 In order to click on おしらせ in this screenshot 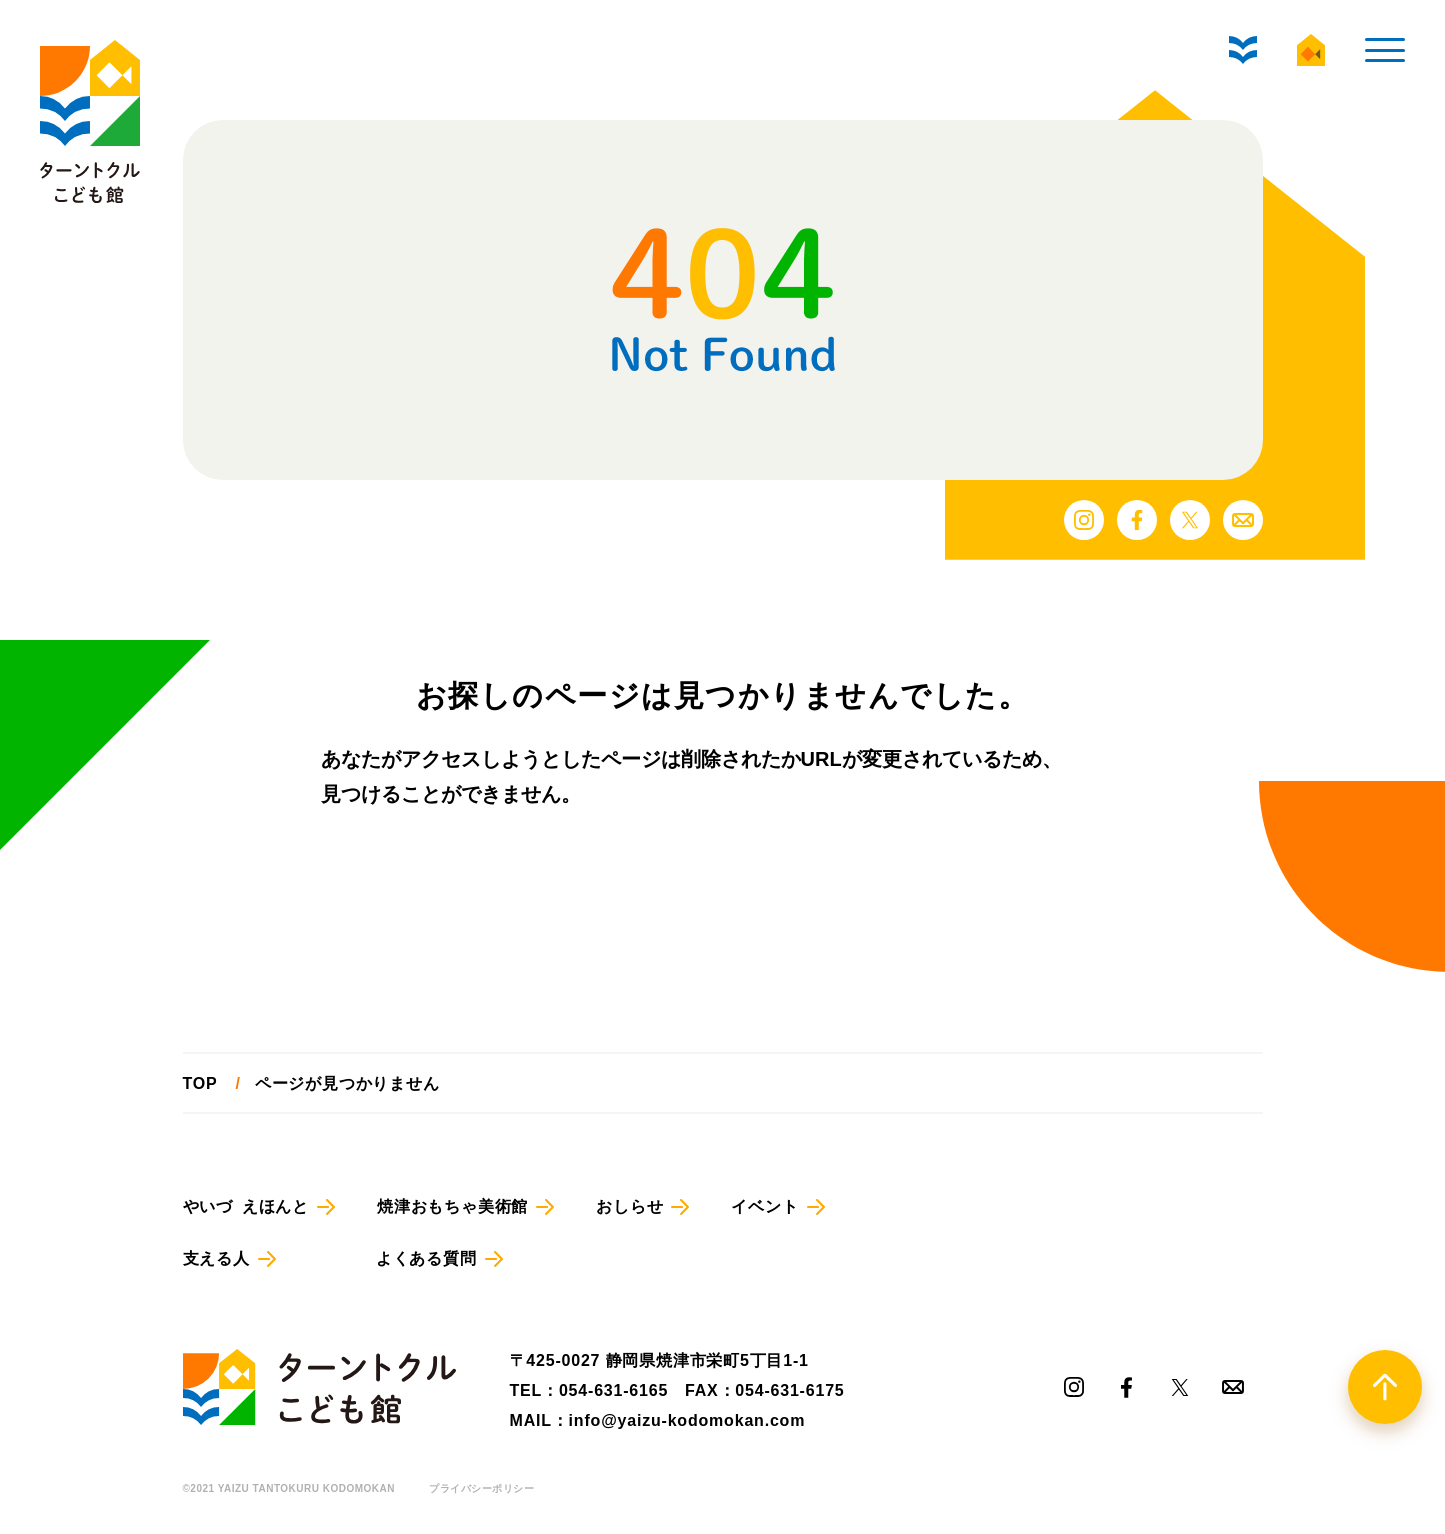, I will do `click(629, 1206)`.